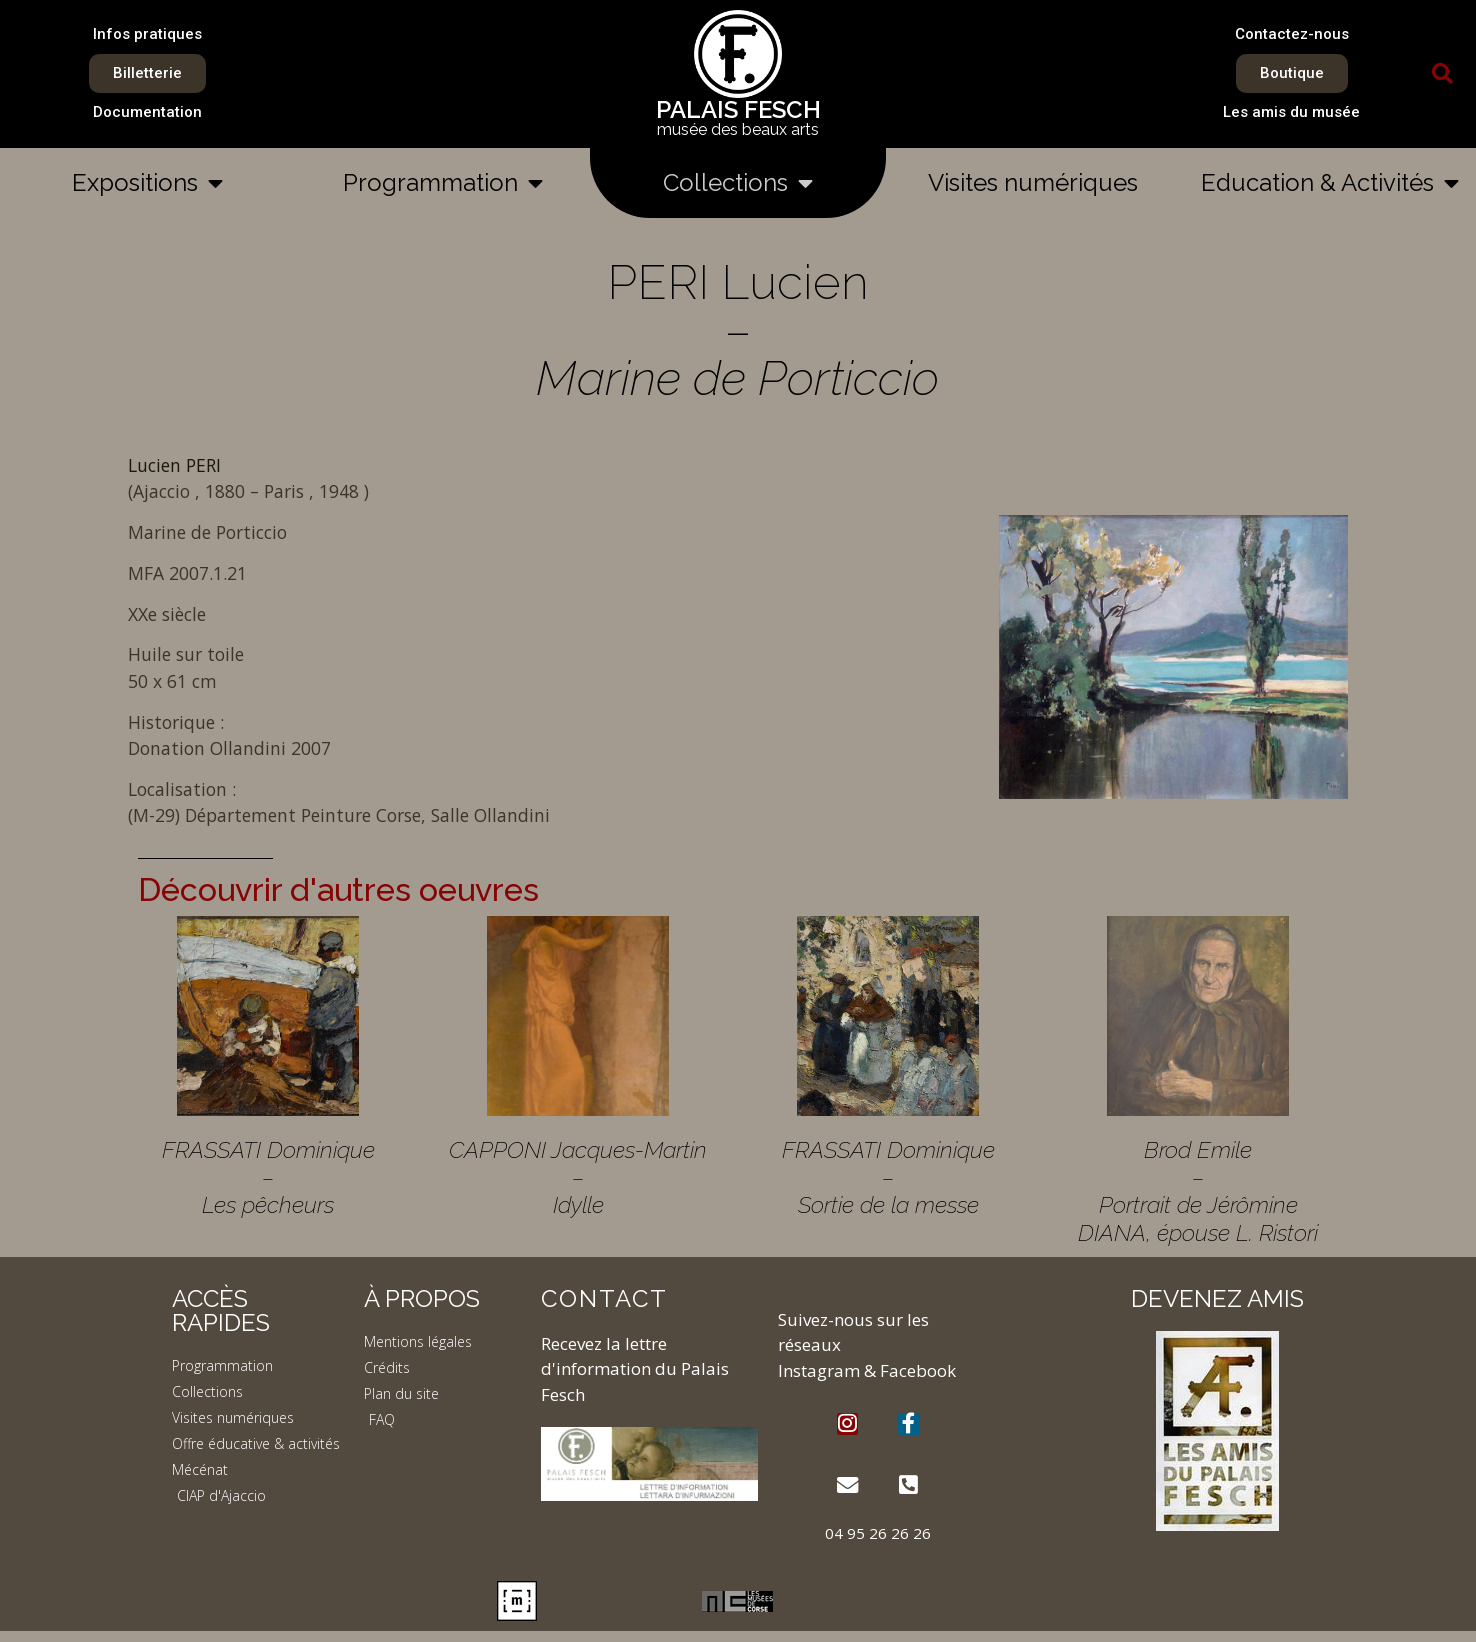  What do you see at coordinates (443, 183) in the screenshot?
I see `Programmation` at bounding box center [443, 183].